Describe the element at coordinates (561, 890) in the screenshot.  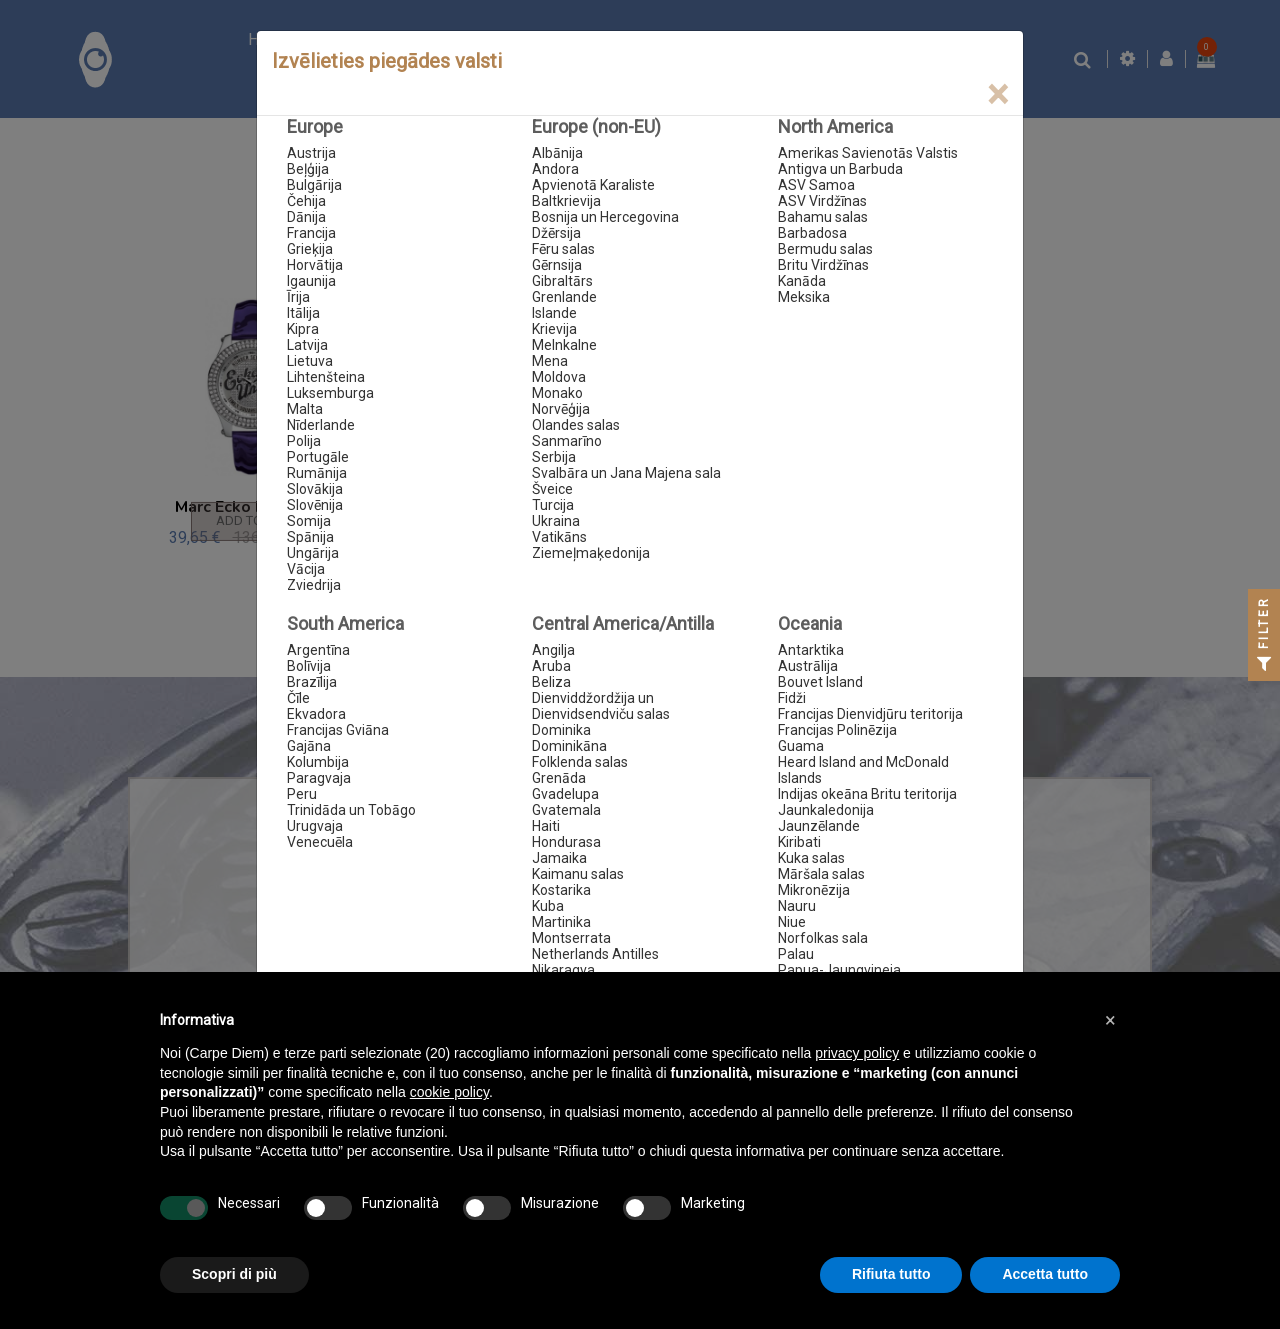
I see `Kostarika` at that location.